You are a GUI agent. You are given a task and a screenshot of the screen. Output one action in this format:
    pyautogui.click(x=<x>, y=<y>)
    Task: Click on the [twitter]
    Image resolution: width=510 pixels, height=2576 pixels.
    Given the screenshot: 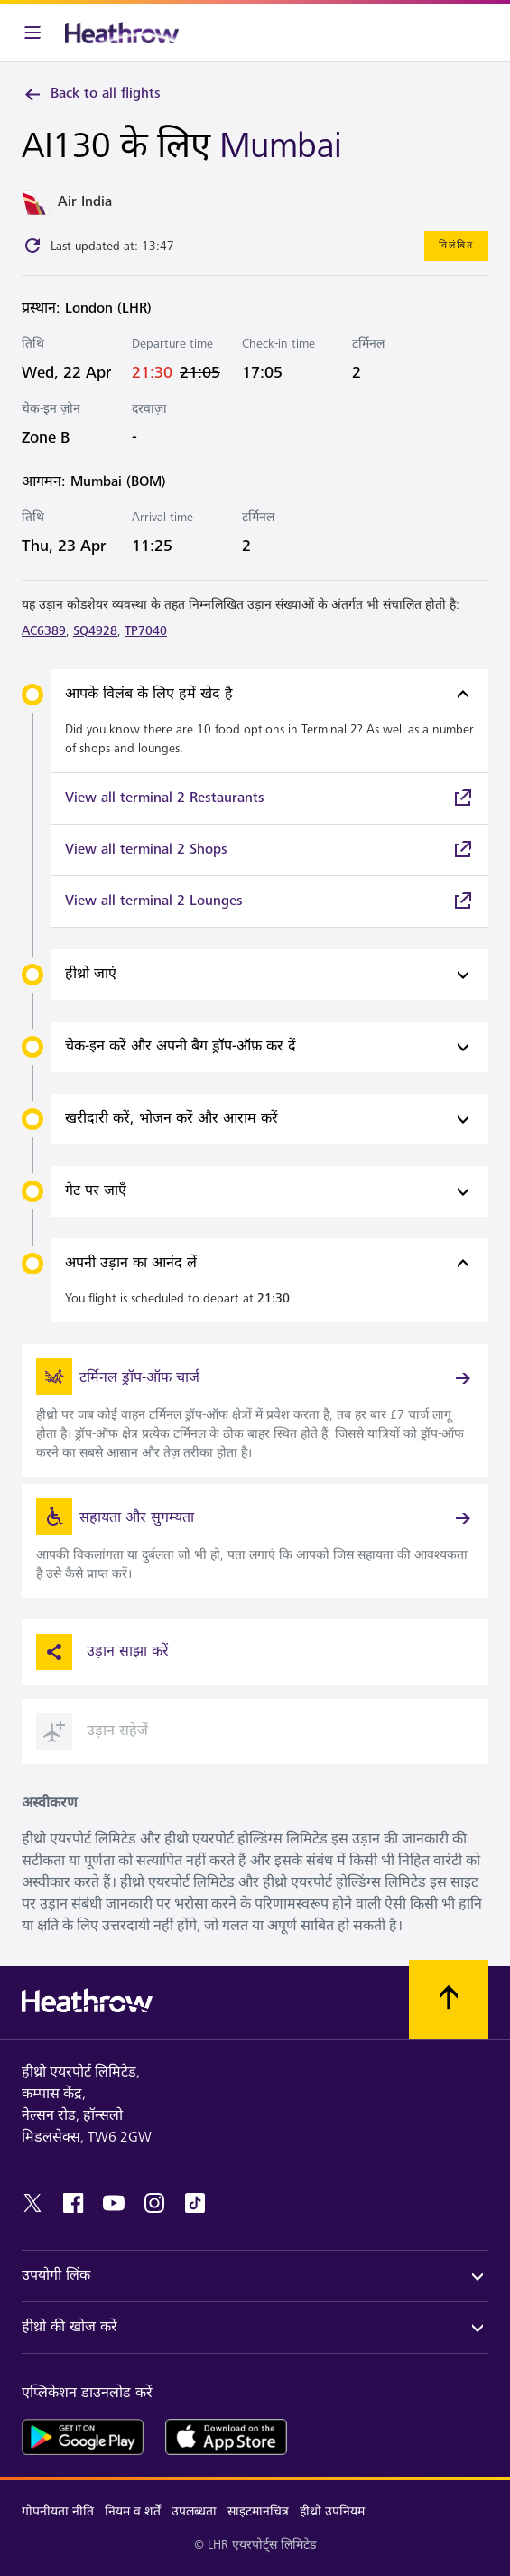 What is the action you would take?
    pyautogui.click(x=32, y=2203)
    